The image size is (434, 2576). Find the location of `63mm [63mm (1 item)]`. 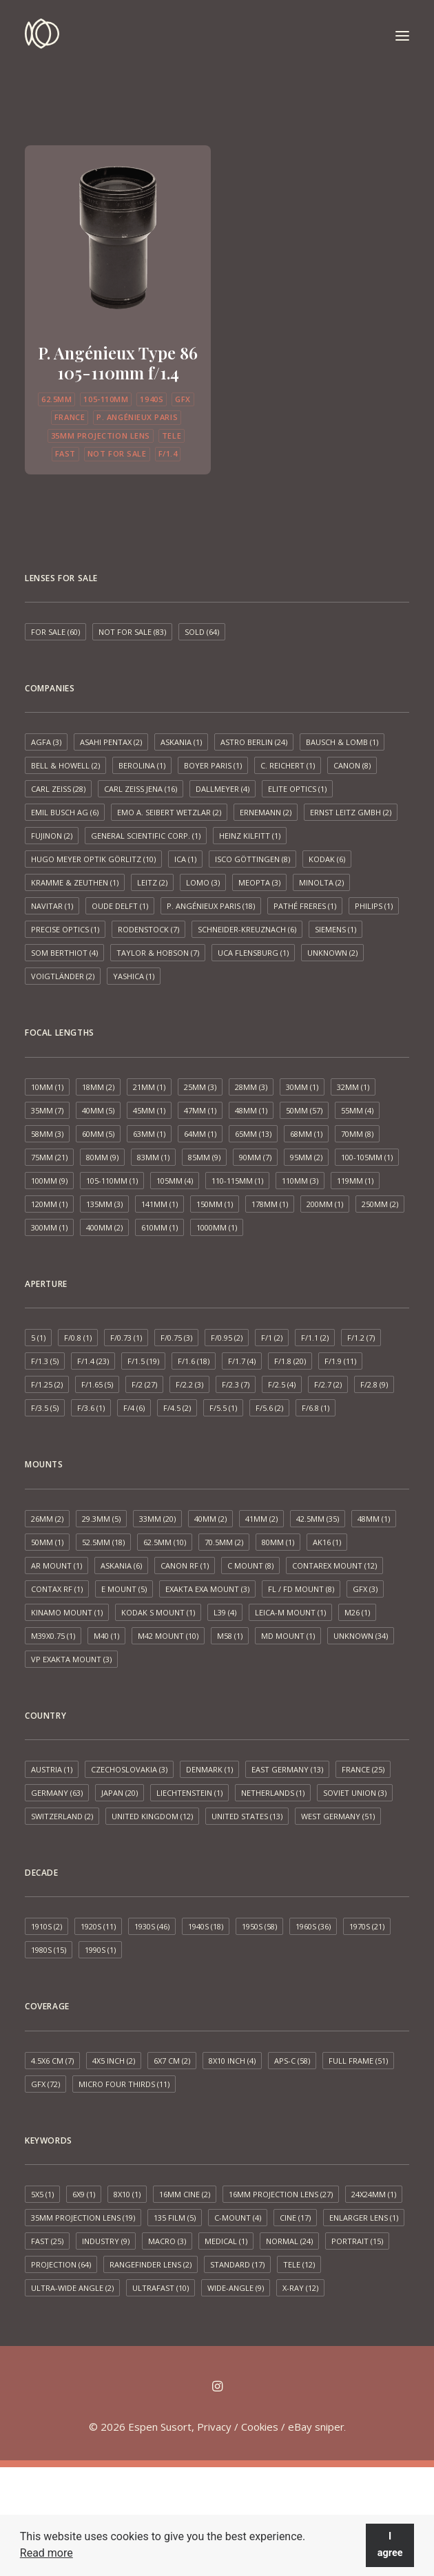

63mm [63mm (1 item)] is located at coordinates (149, 1134).